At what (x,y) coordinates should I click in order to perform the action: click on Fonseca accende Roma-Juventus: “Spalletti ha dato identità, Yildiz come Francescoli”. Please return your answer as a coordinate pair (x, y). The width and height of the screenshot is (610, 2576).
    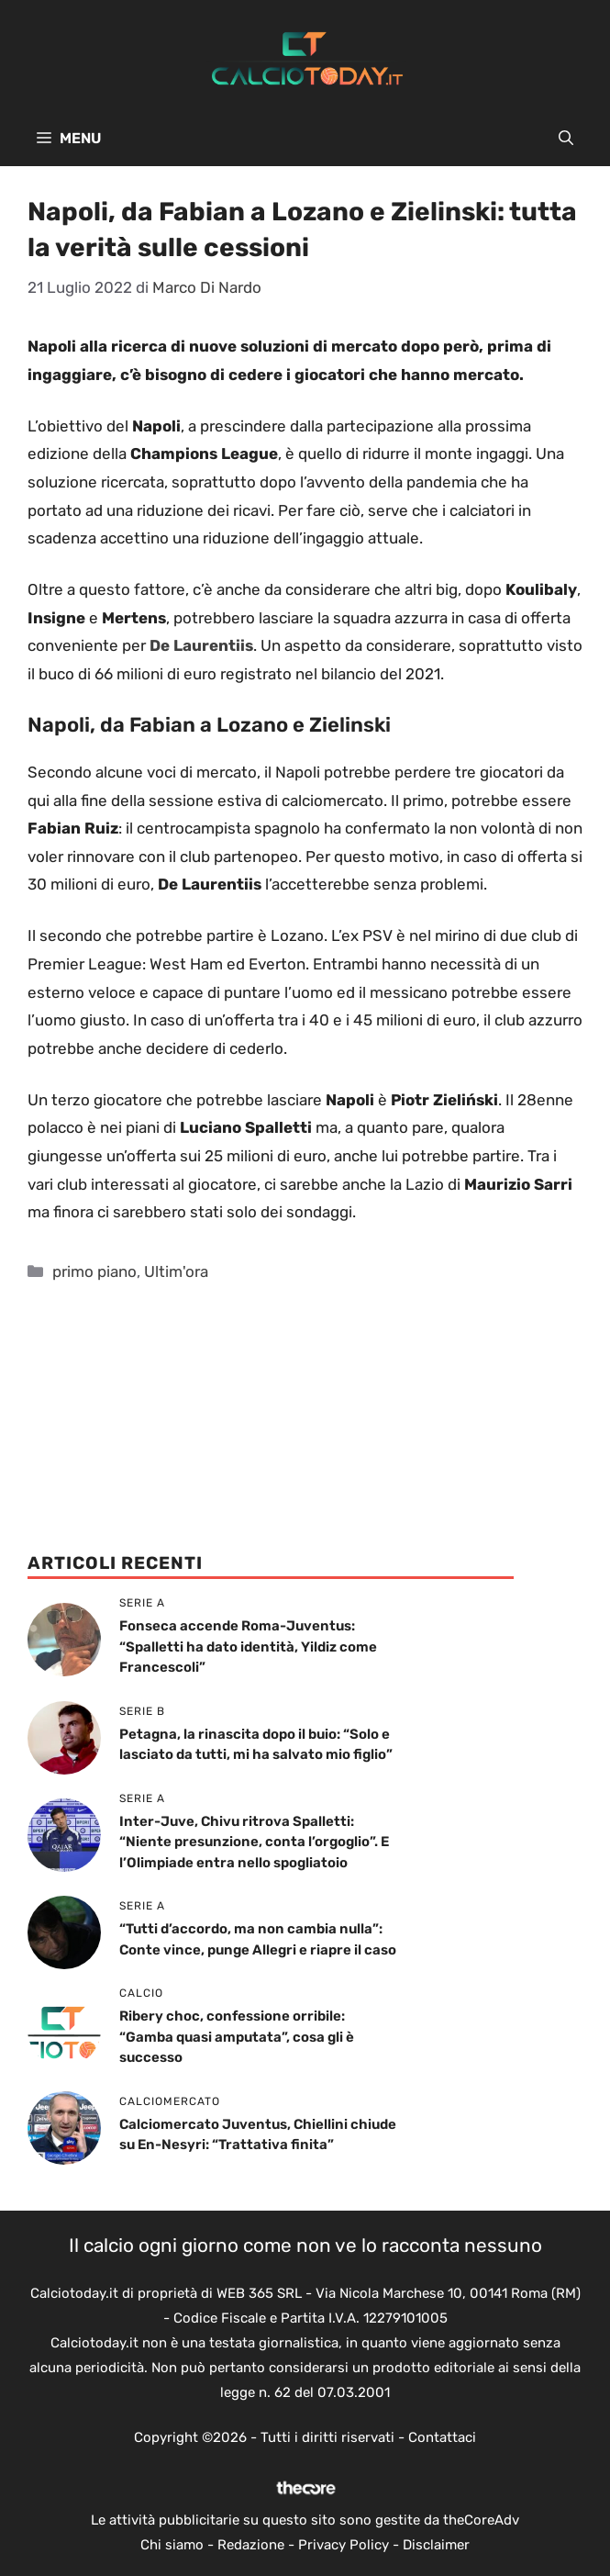
    Looking at the image, I should click on (248, 1646).